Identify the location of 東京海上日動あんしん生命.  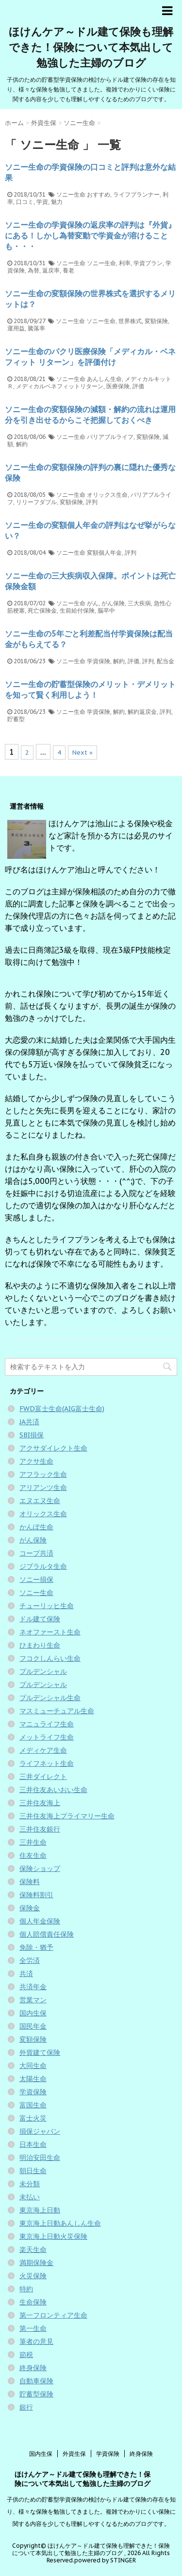
(60, 2223).